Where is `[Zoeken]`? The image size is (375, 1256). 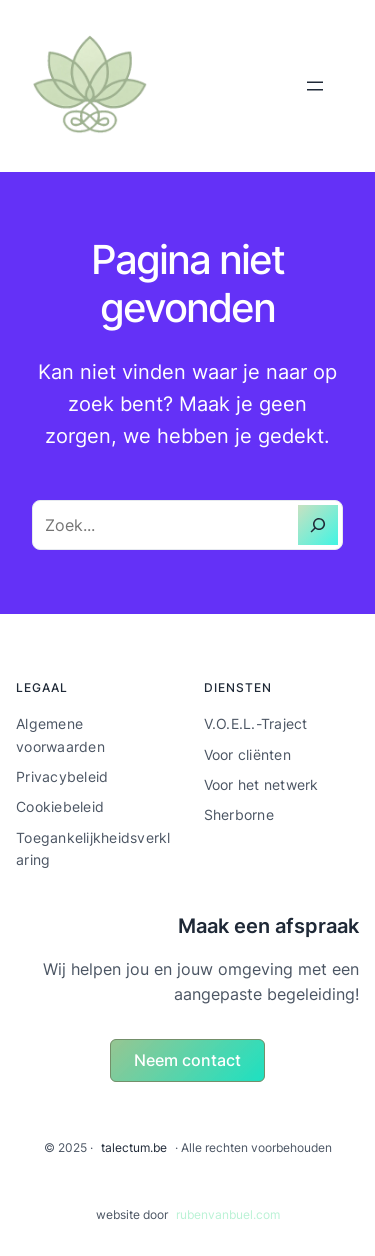
[Zoeken] is located at coordinates (318, 525).